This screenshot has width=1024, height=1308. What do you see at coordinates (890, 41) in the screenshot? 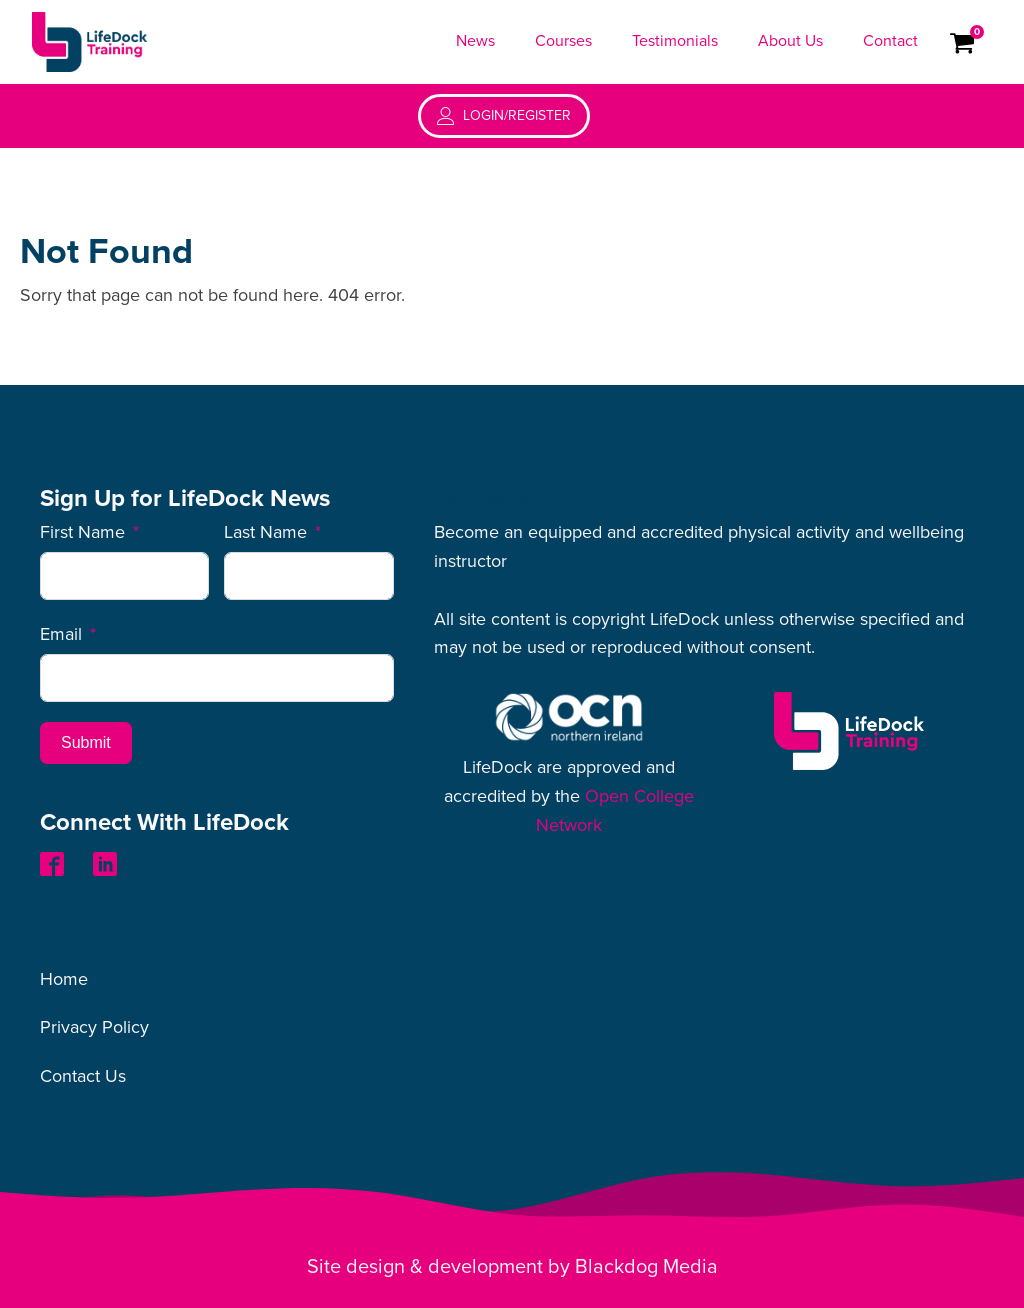
I see `Contact` at bounding box center [890, 41].